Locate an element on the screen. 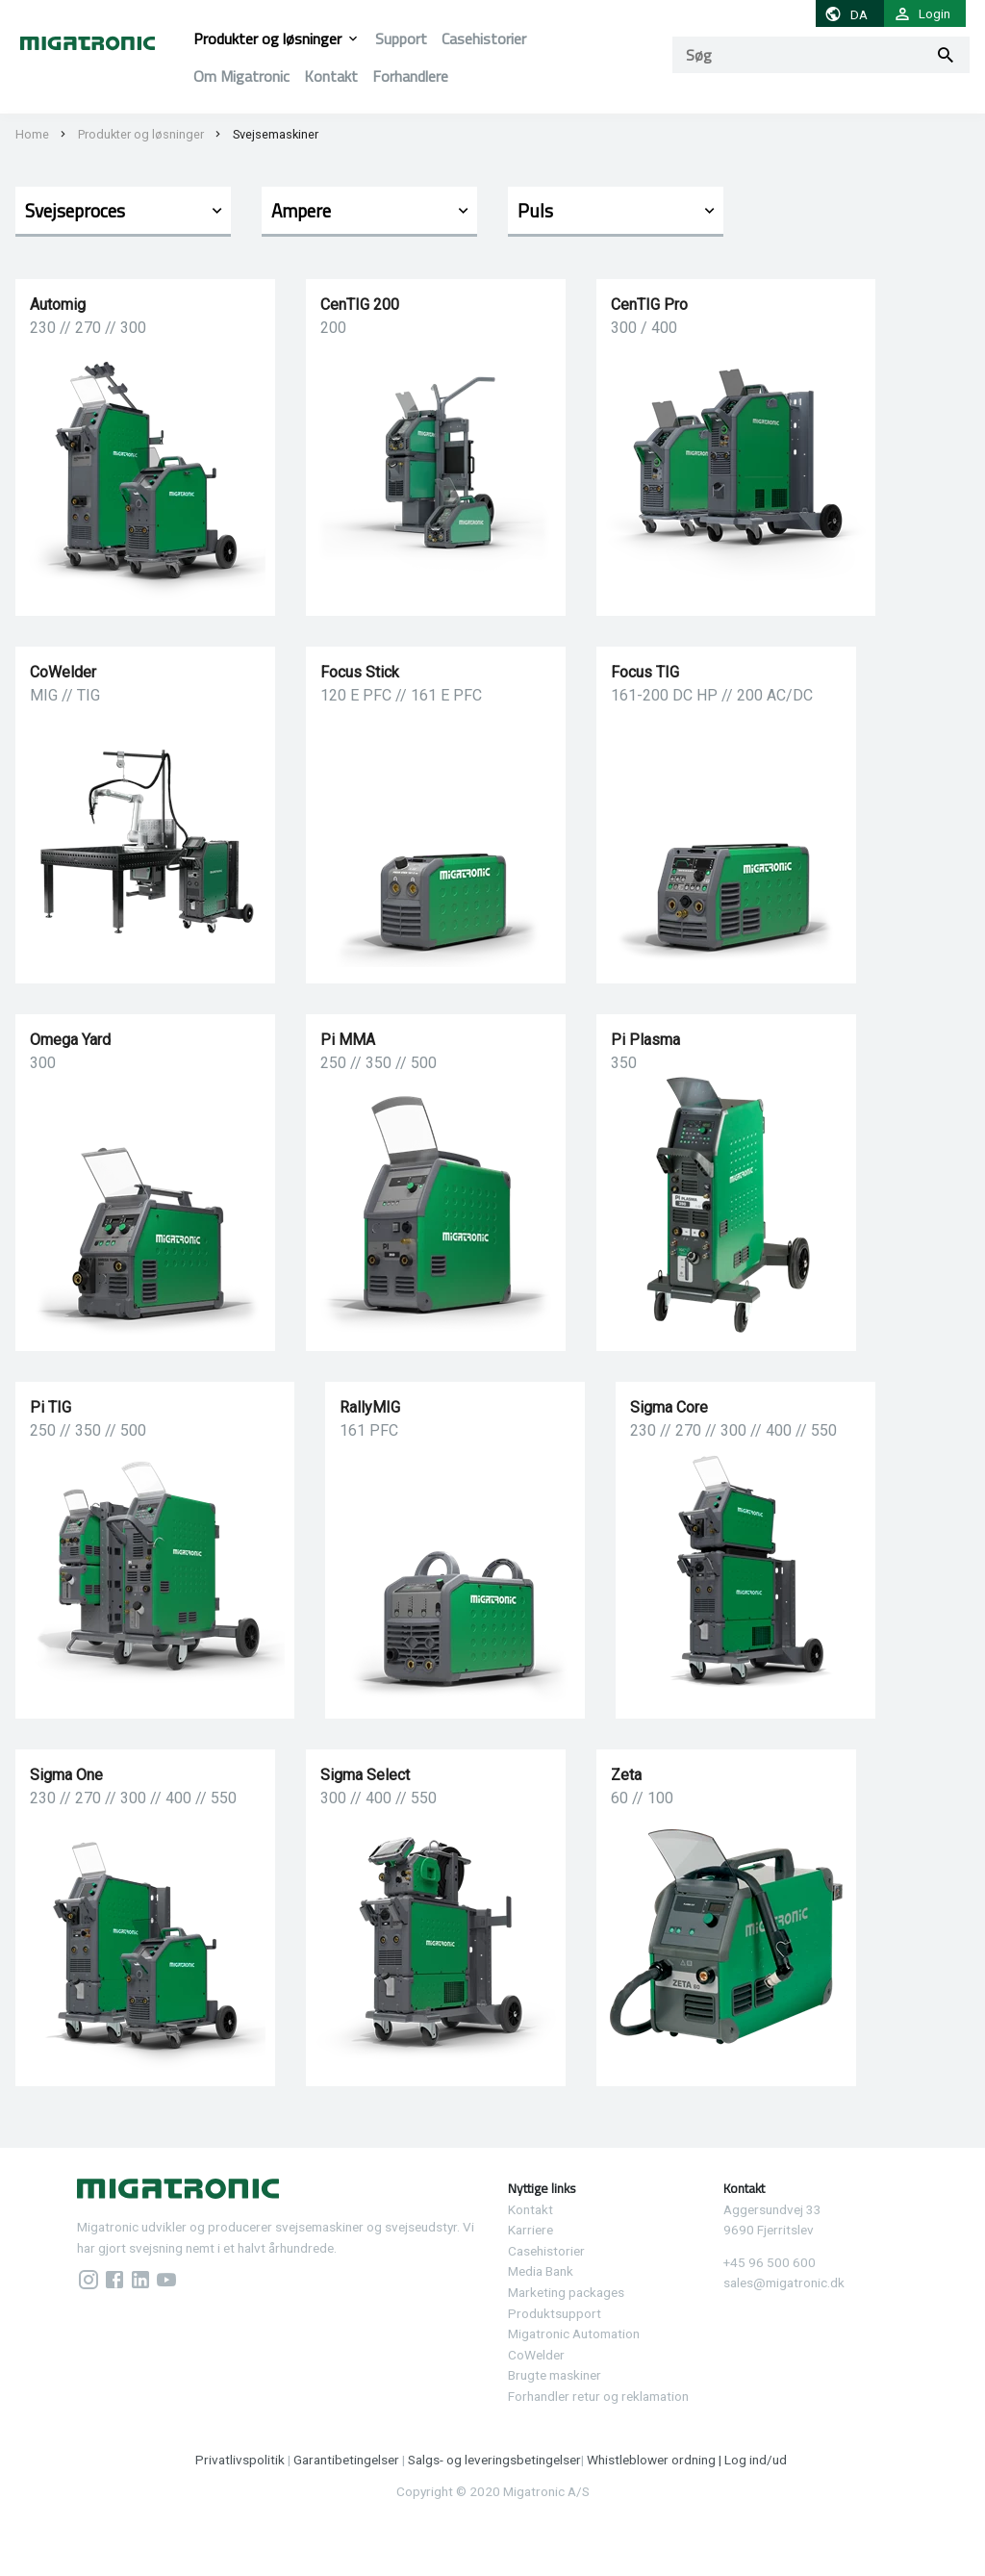  Brugte maskiner is located at coordinates (554, 2375).